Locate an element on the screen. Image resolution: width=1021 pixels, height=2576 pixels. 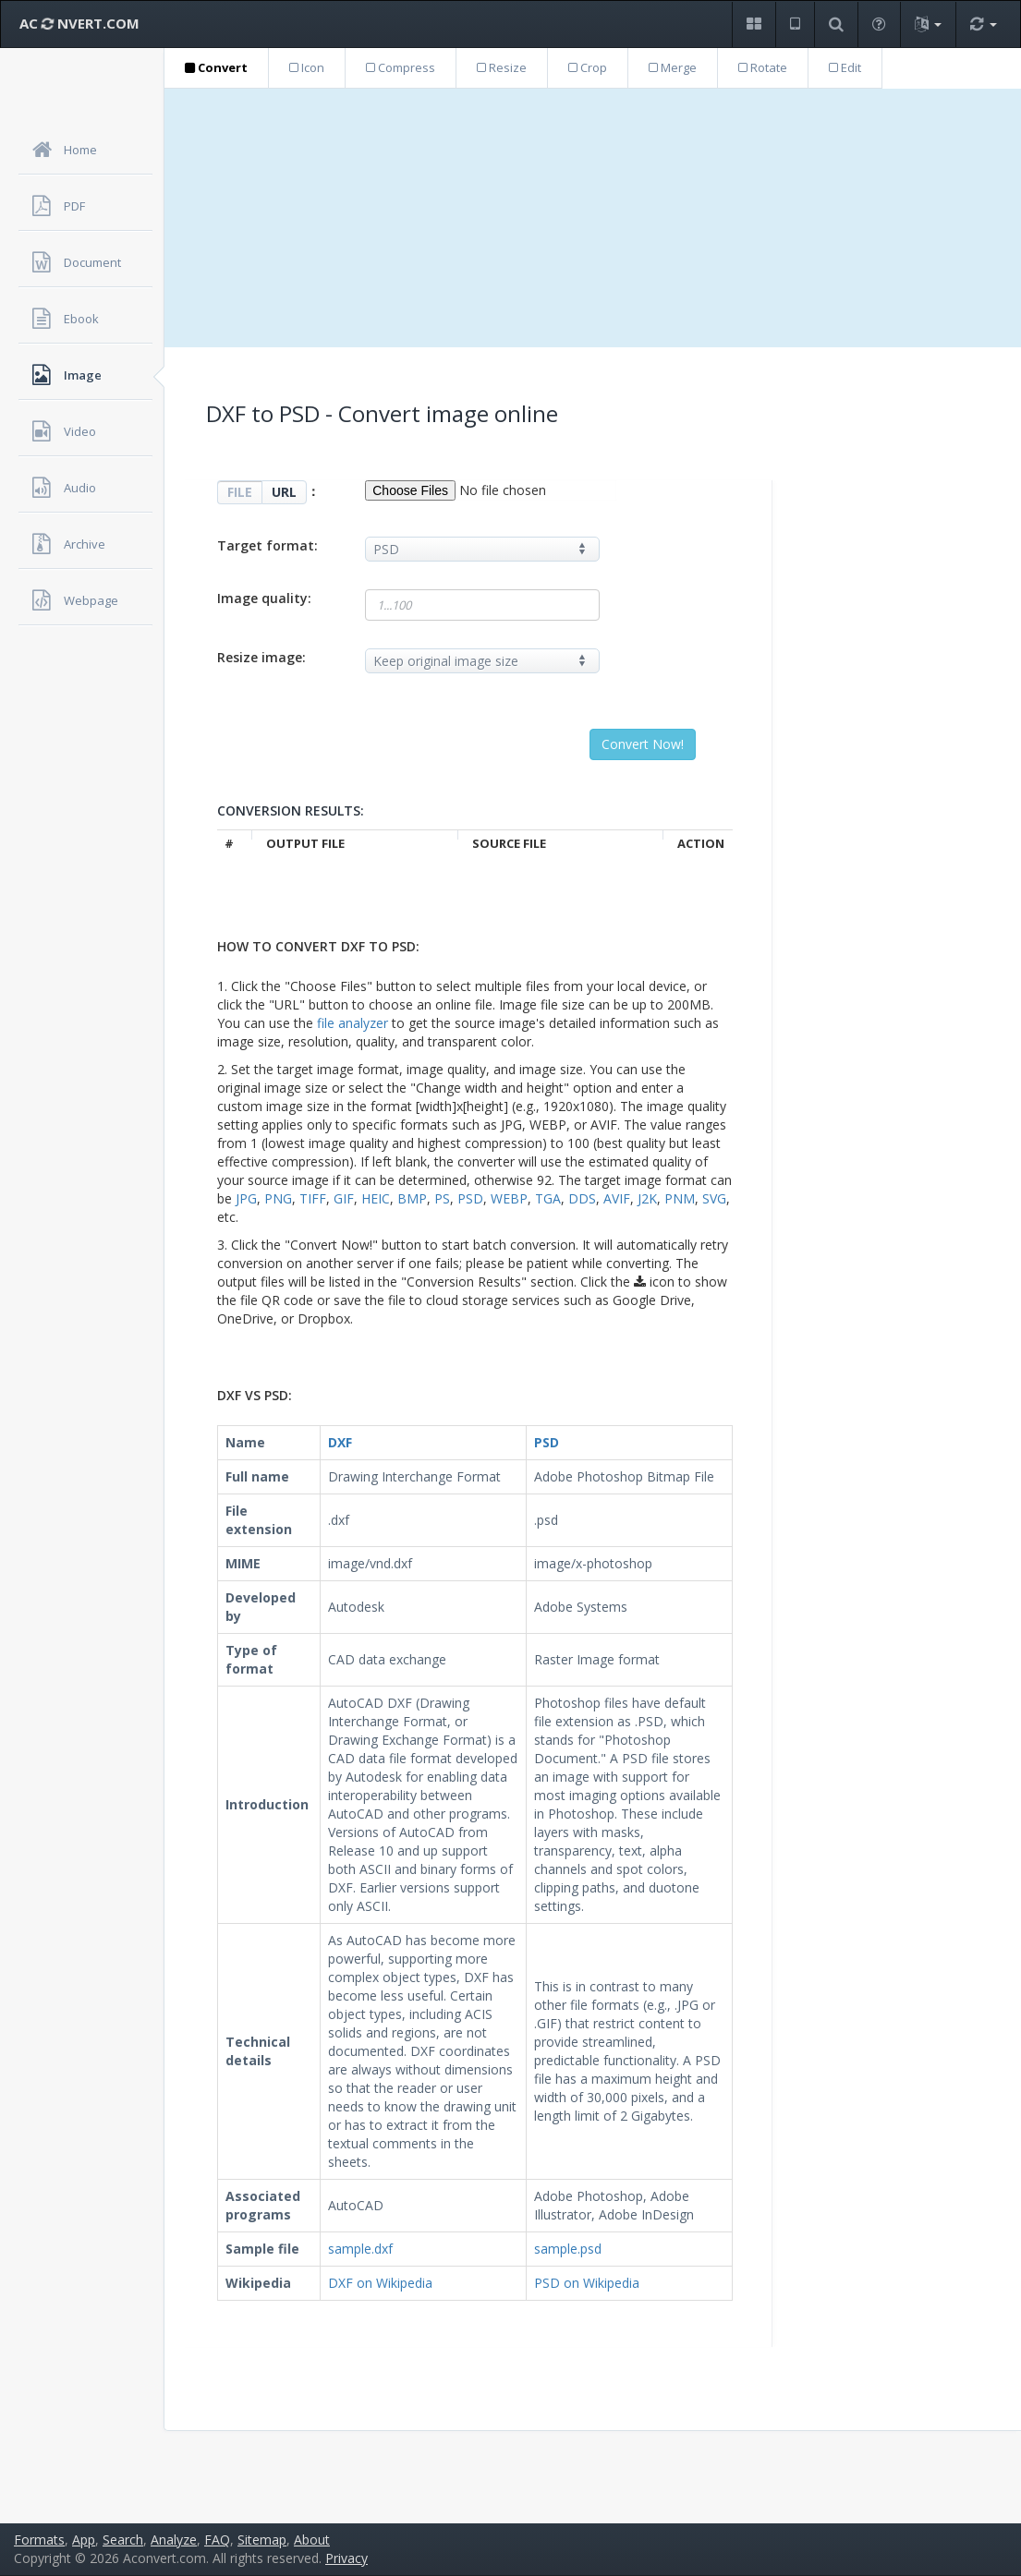
Edit is located at coordinates (845, 67).